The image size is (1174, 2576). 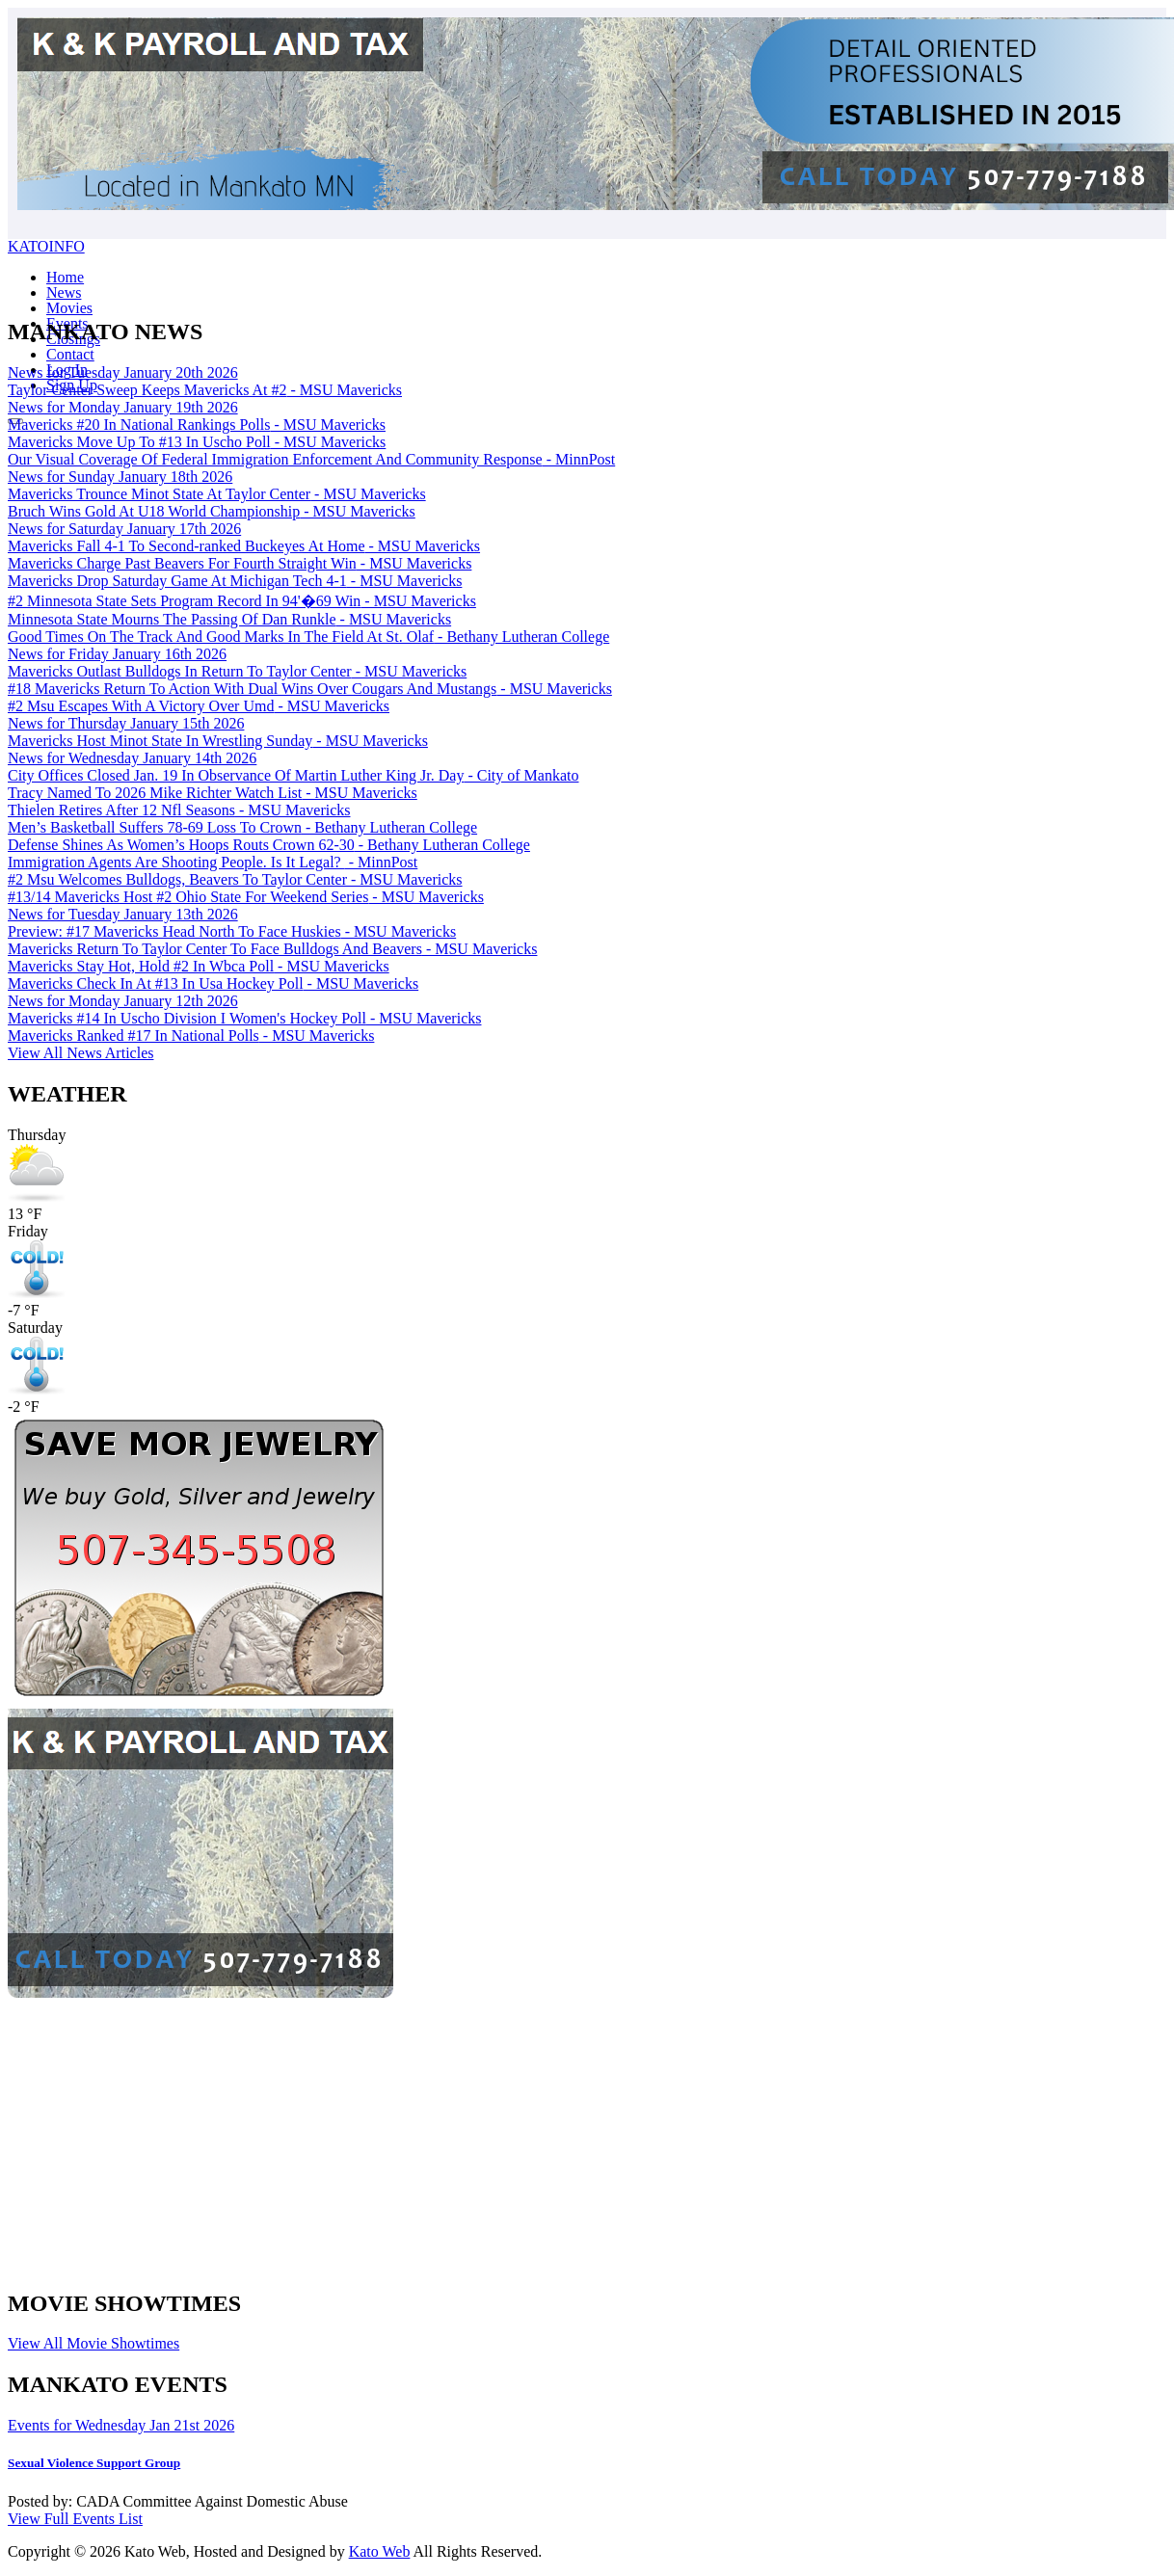 What do you see at coordinates (69, 308) in the screenshot?
I see `Movies` at bounding box center [69, 308].